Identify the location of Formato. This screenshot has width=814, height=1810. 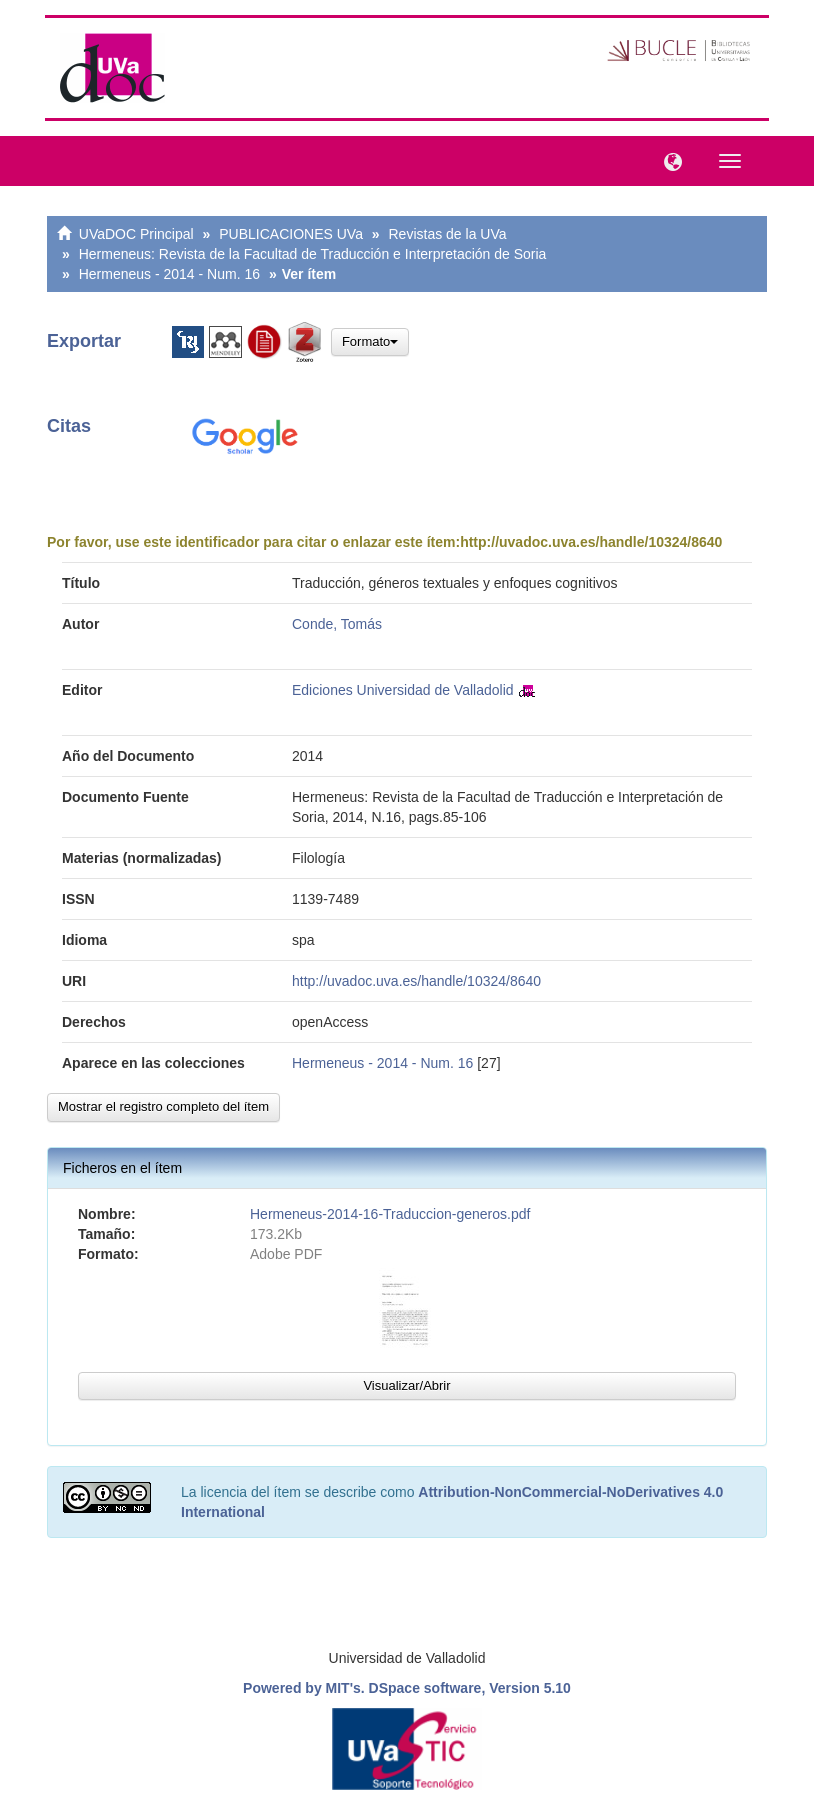
(370, 341).